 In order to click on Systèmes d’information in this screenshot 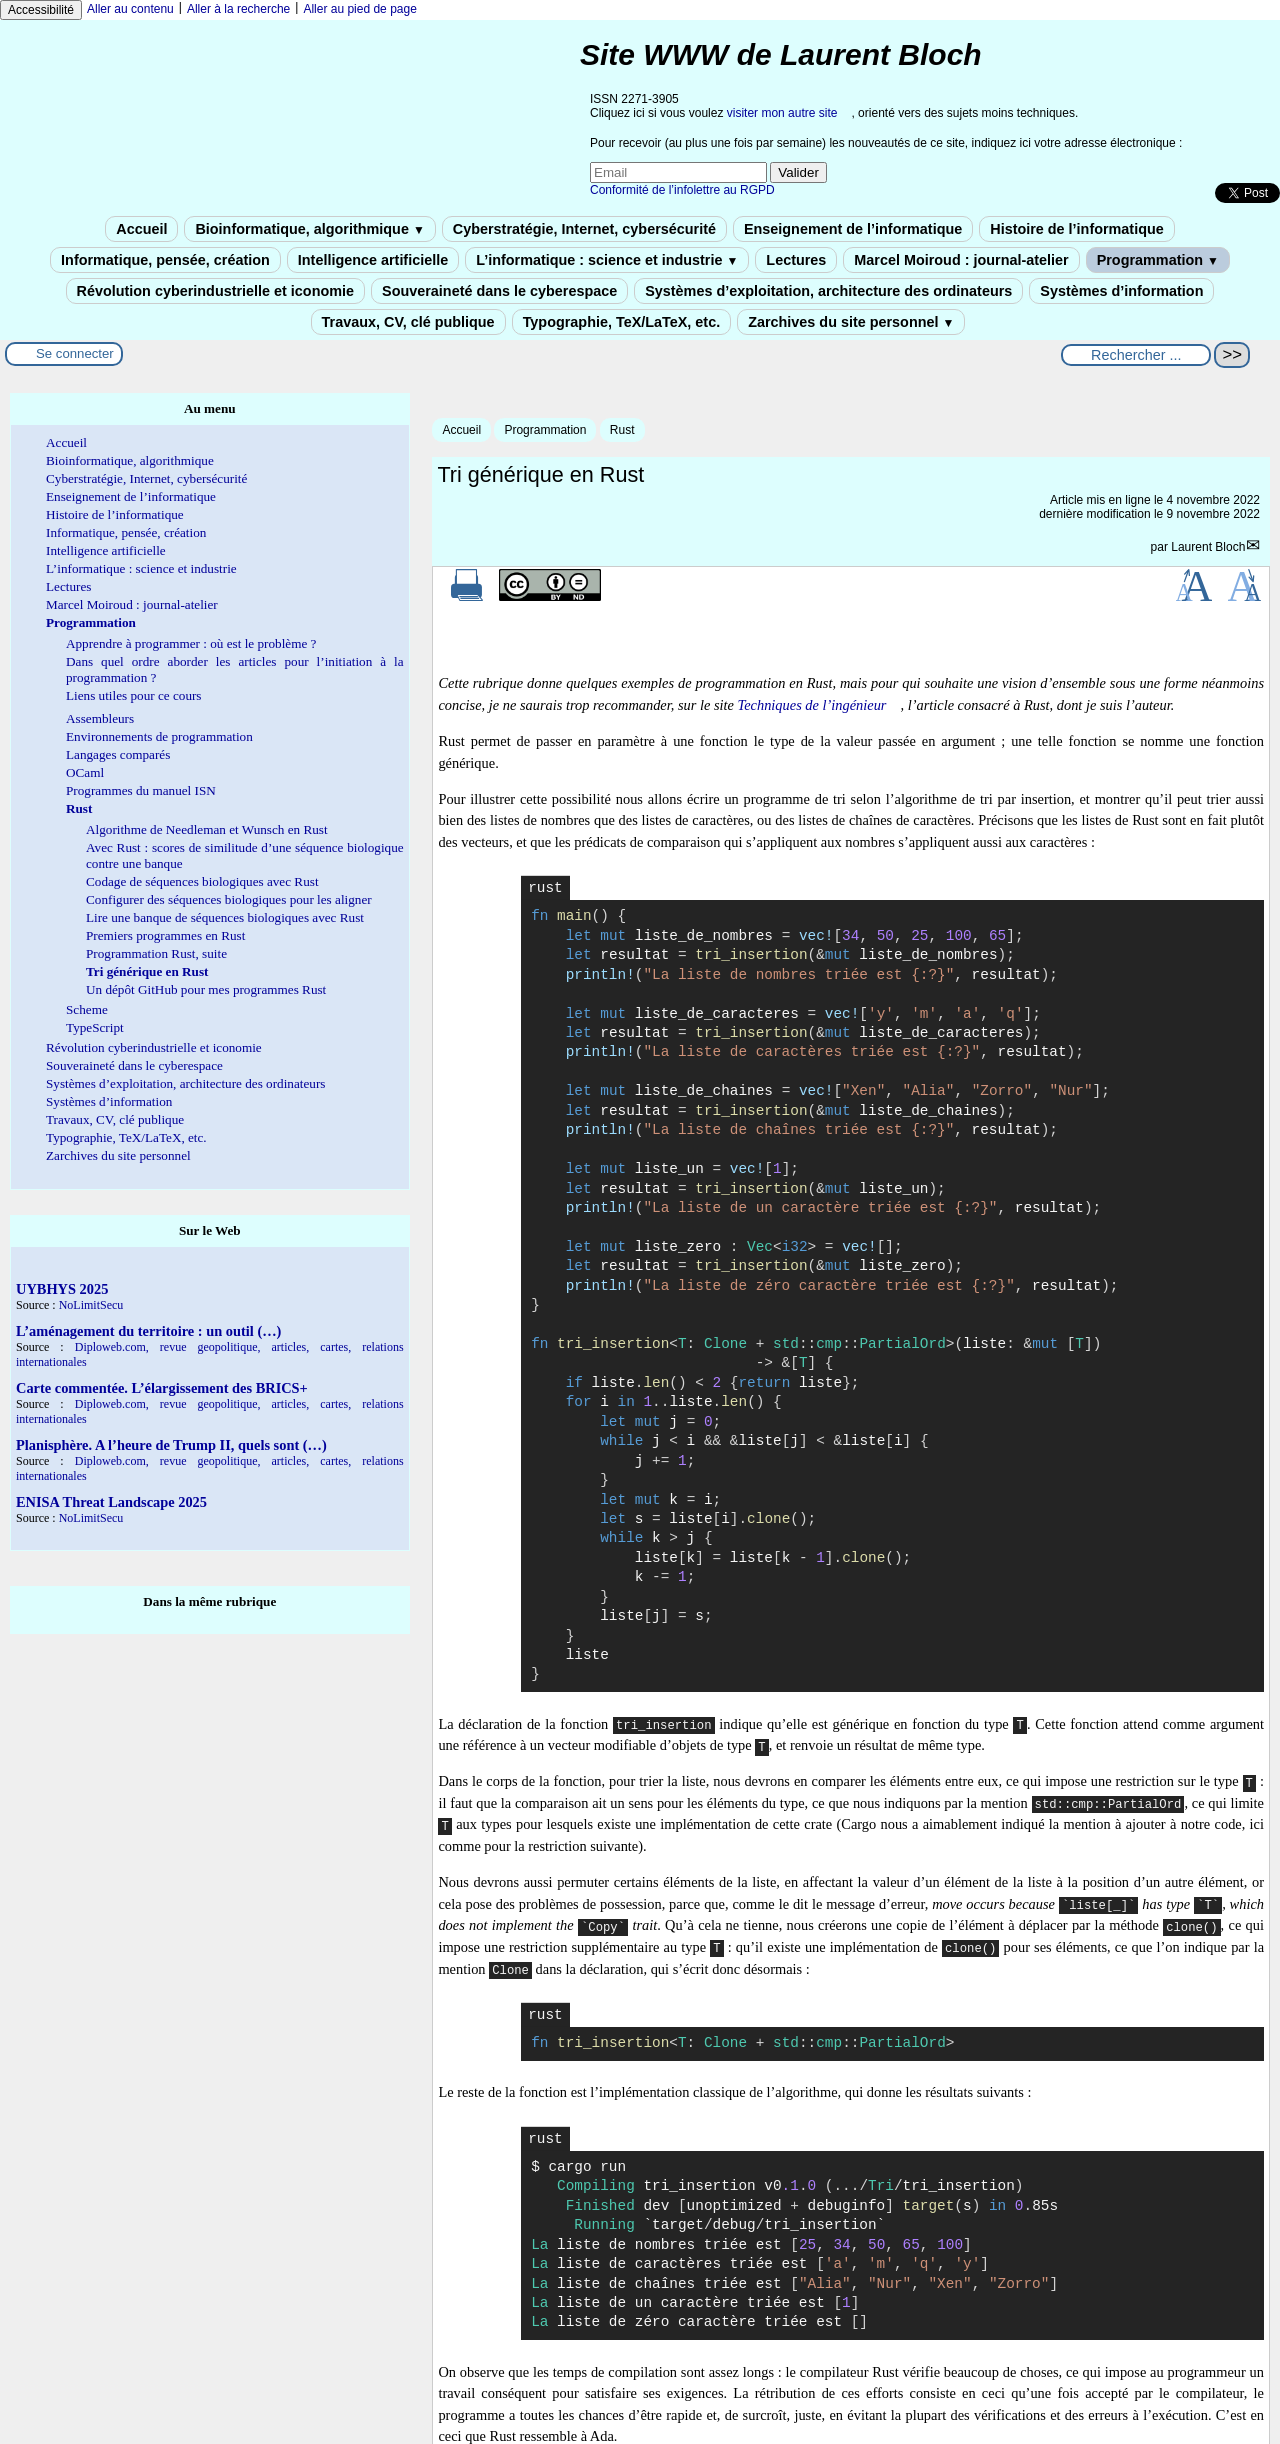, I will do `click(1121, 291)`.